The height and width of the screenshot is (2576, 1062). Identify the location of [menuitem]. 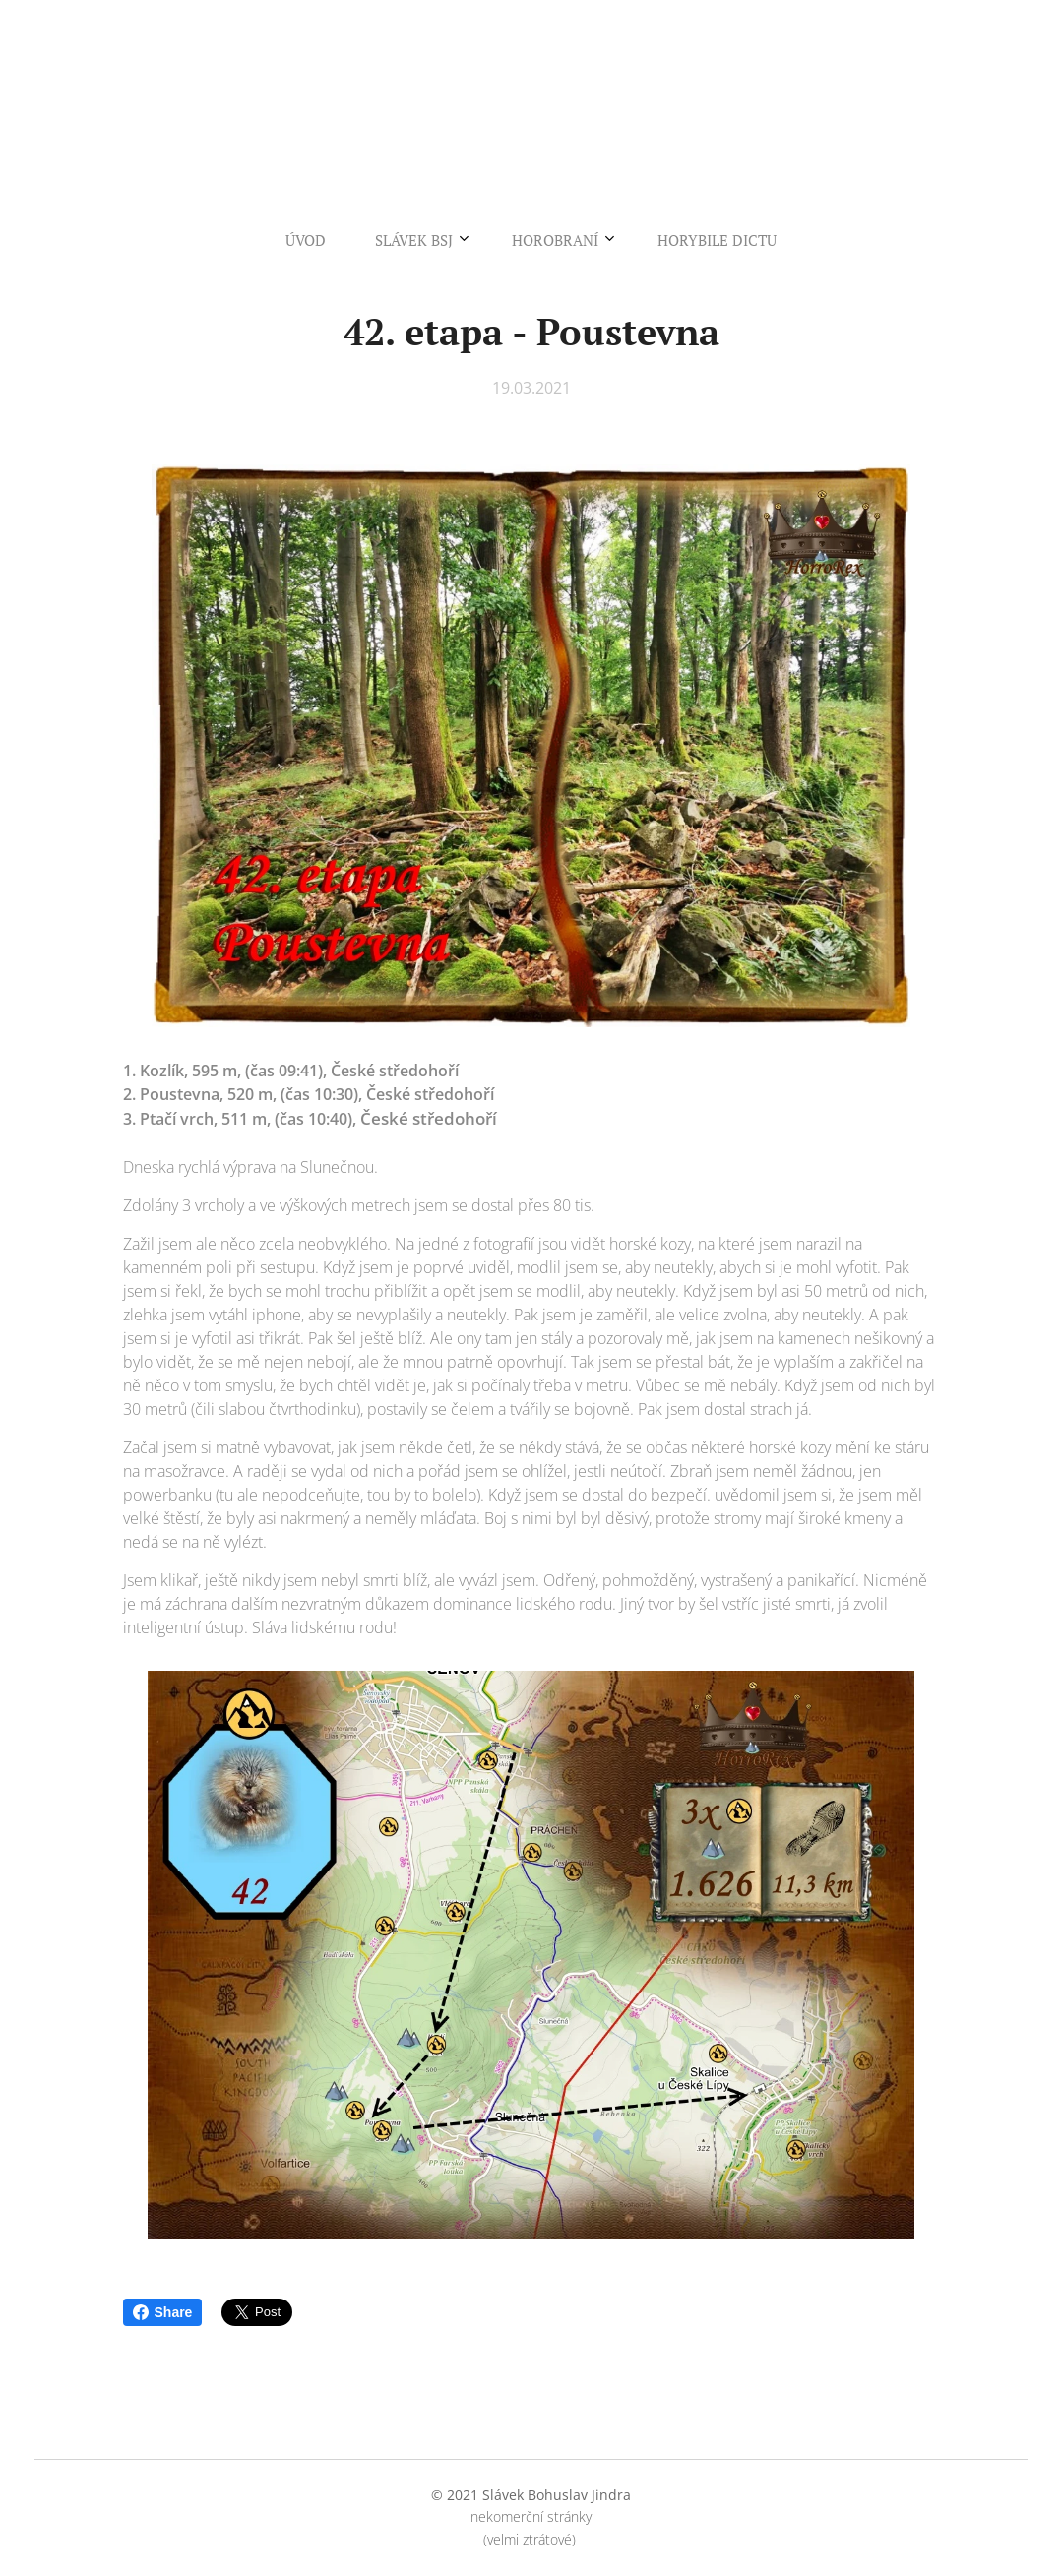
(460, 240).